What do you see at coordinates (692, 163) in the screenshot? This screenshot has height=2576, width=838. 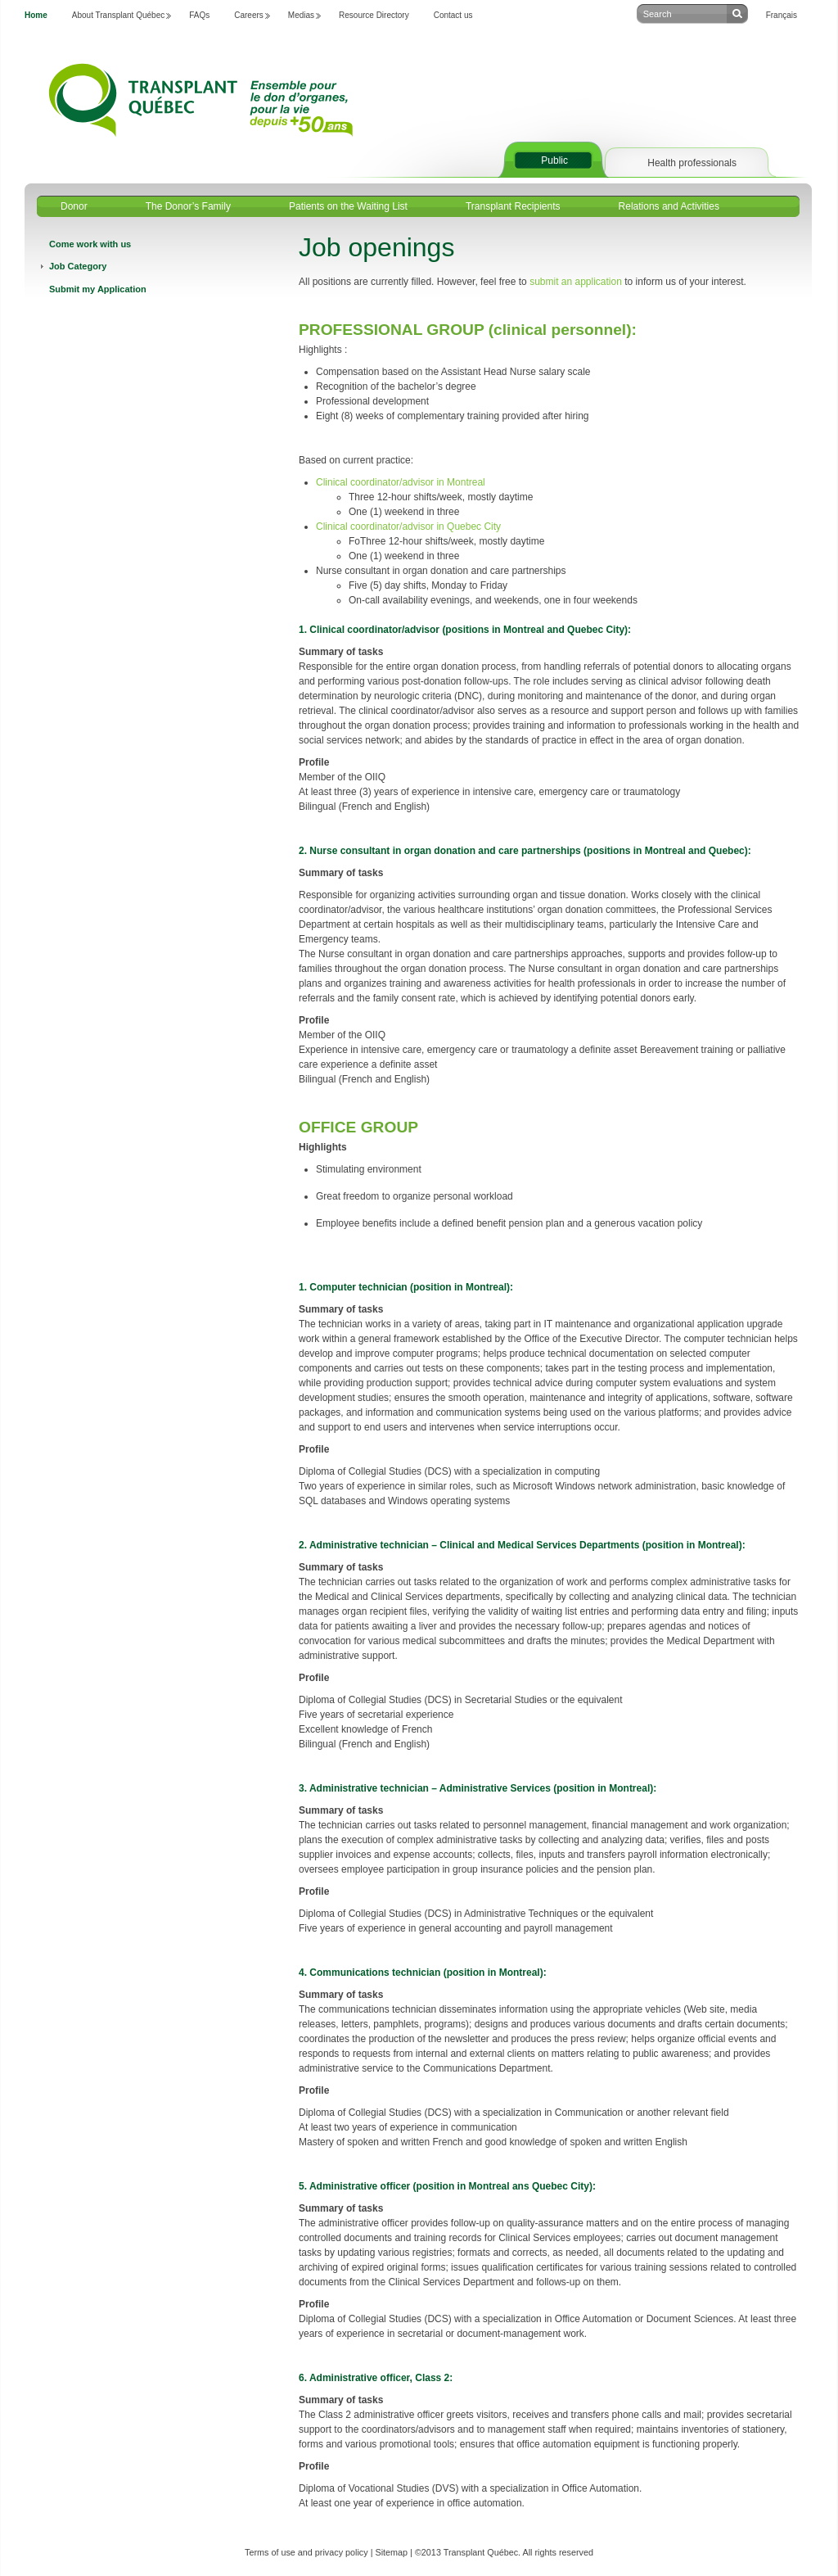 I see `Health professionals` at bounding box center [692, 163].